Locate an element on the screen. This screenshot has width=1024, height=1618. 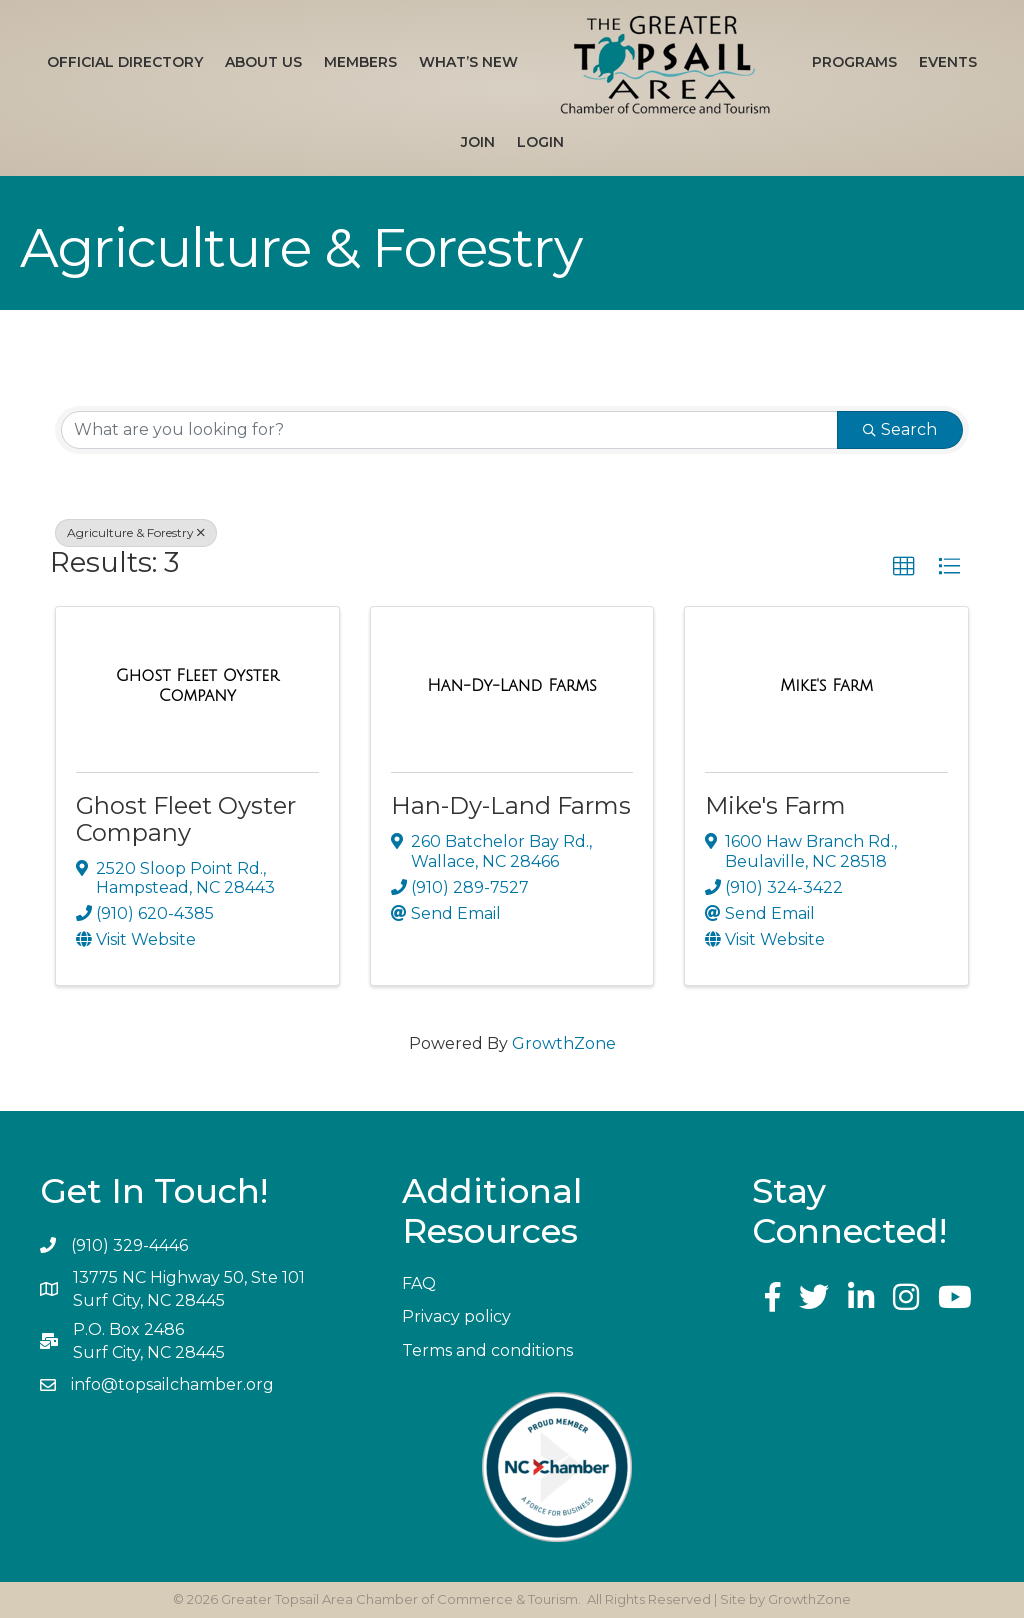
Ghost Fleet Oyster Company is located at coordinates (186, 818).